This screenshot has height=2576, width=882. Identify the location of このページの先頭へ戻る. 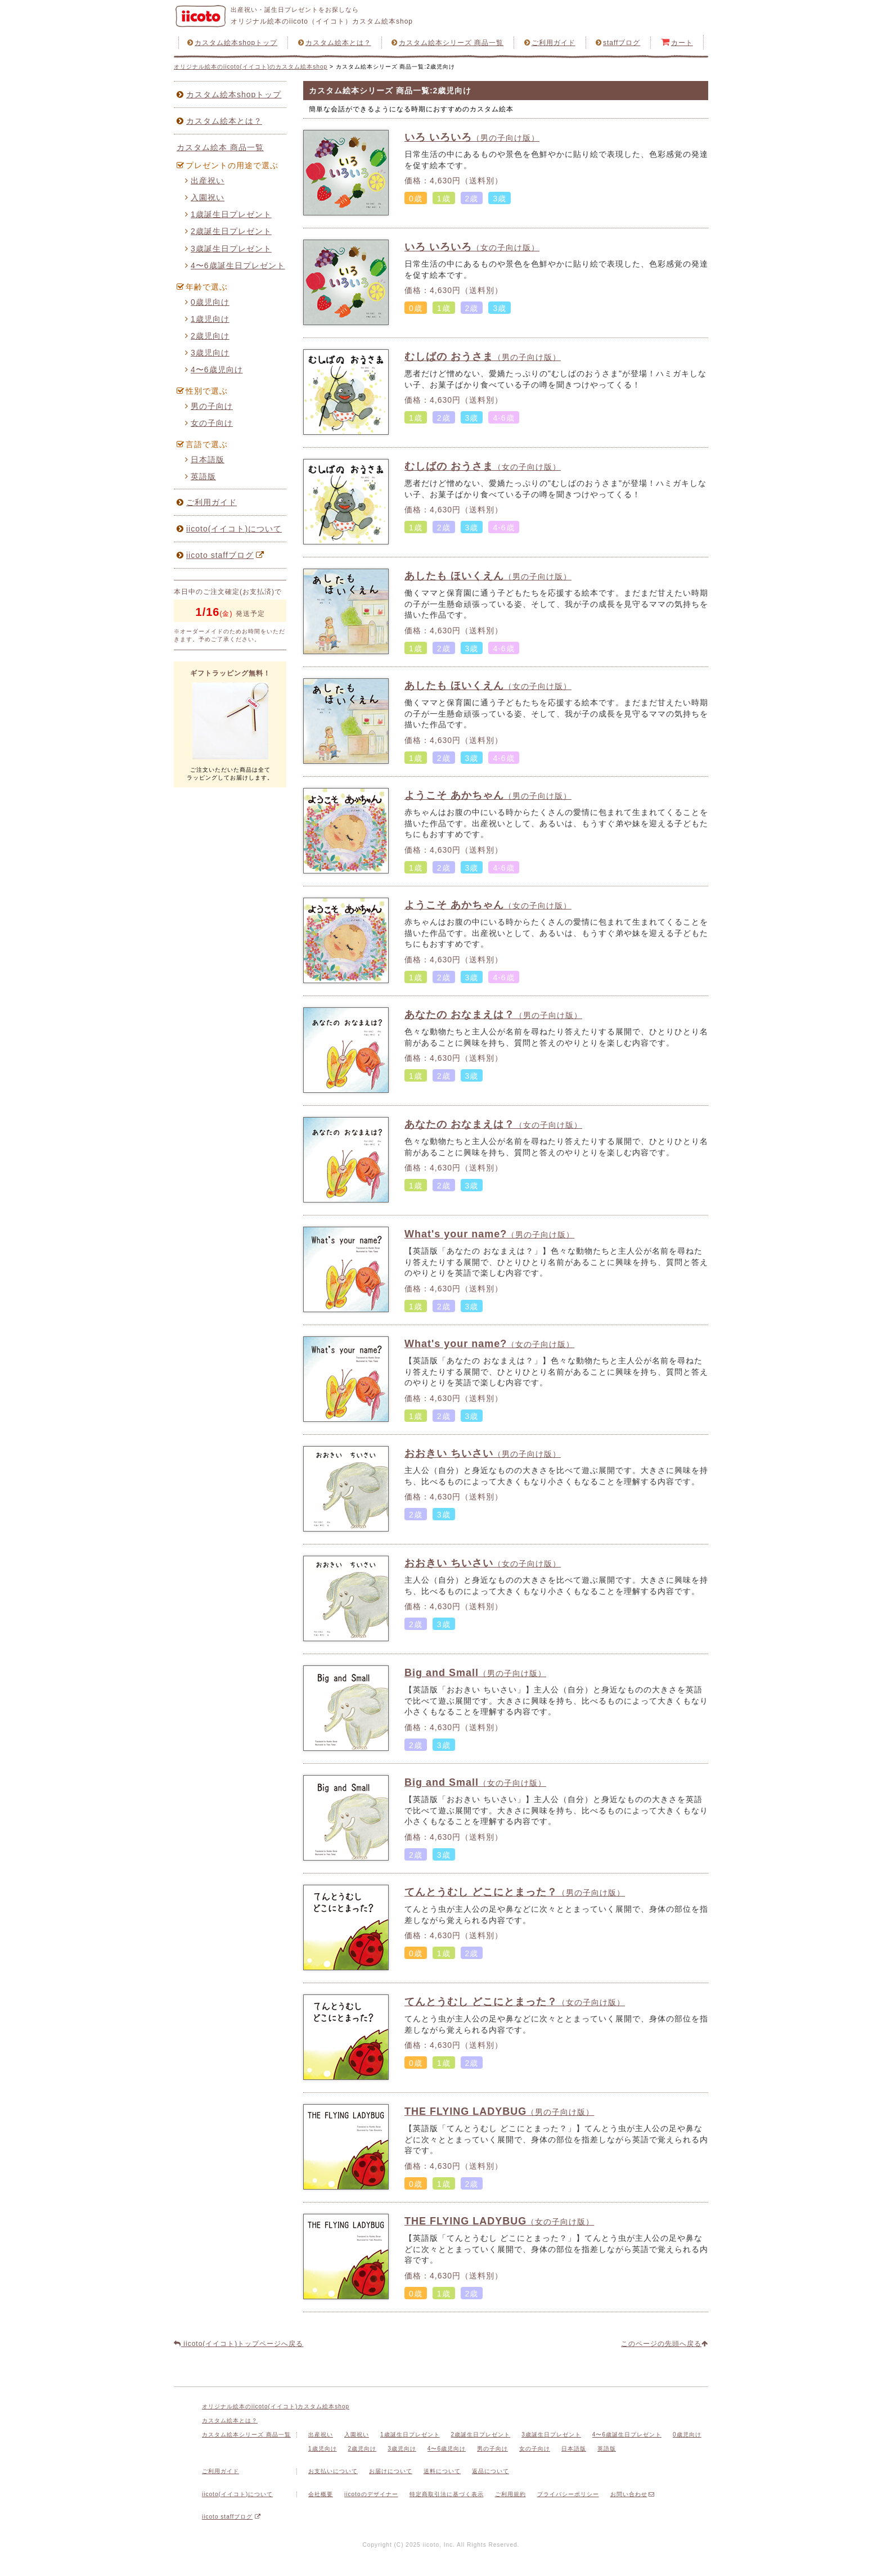
(664, 2344).